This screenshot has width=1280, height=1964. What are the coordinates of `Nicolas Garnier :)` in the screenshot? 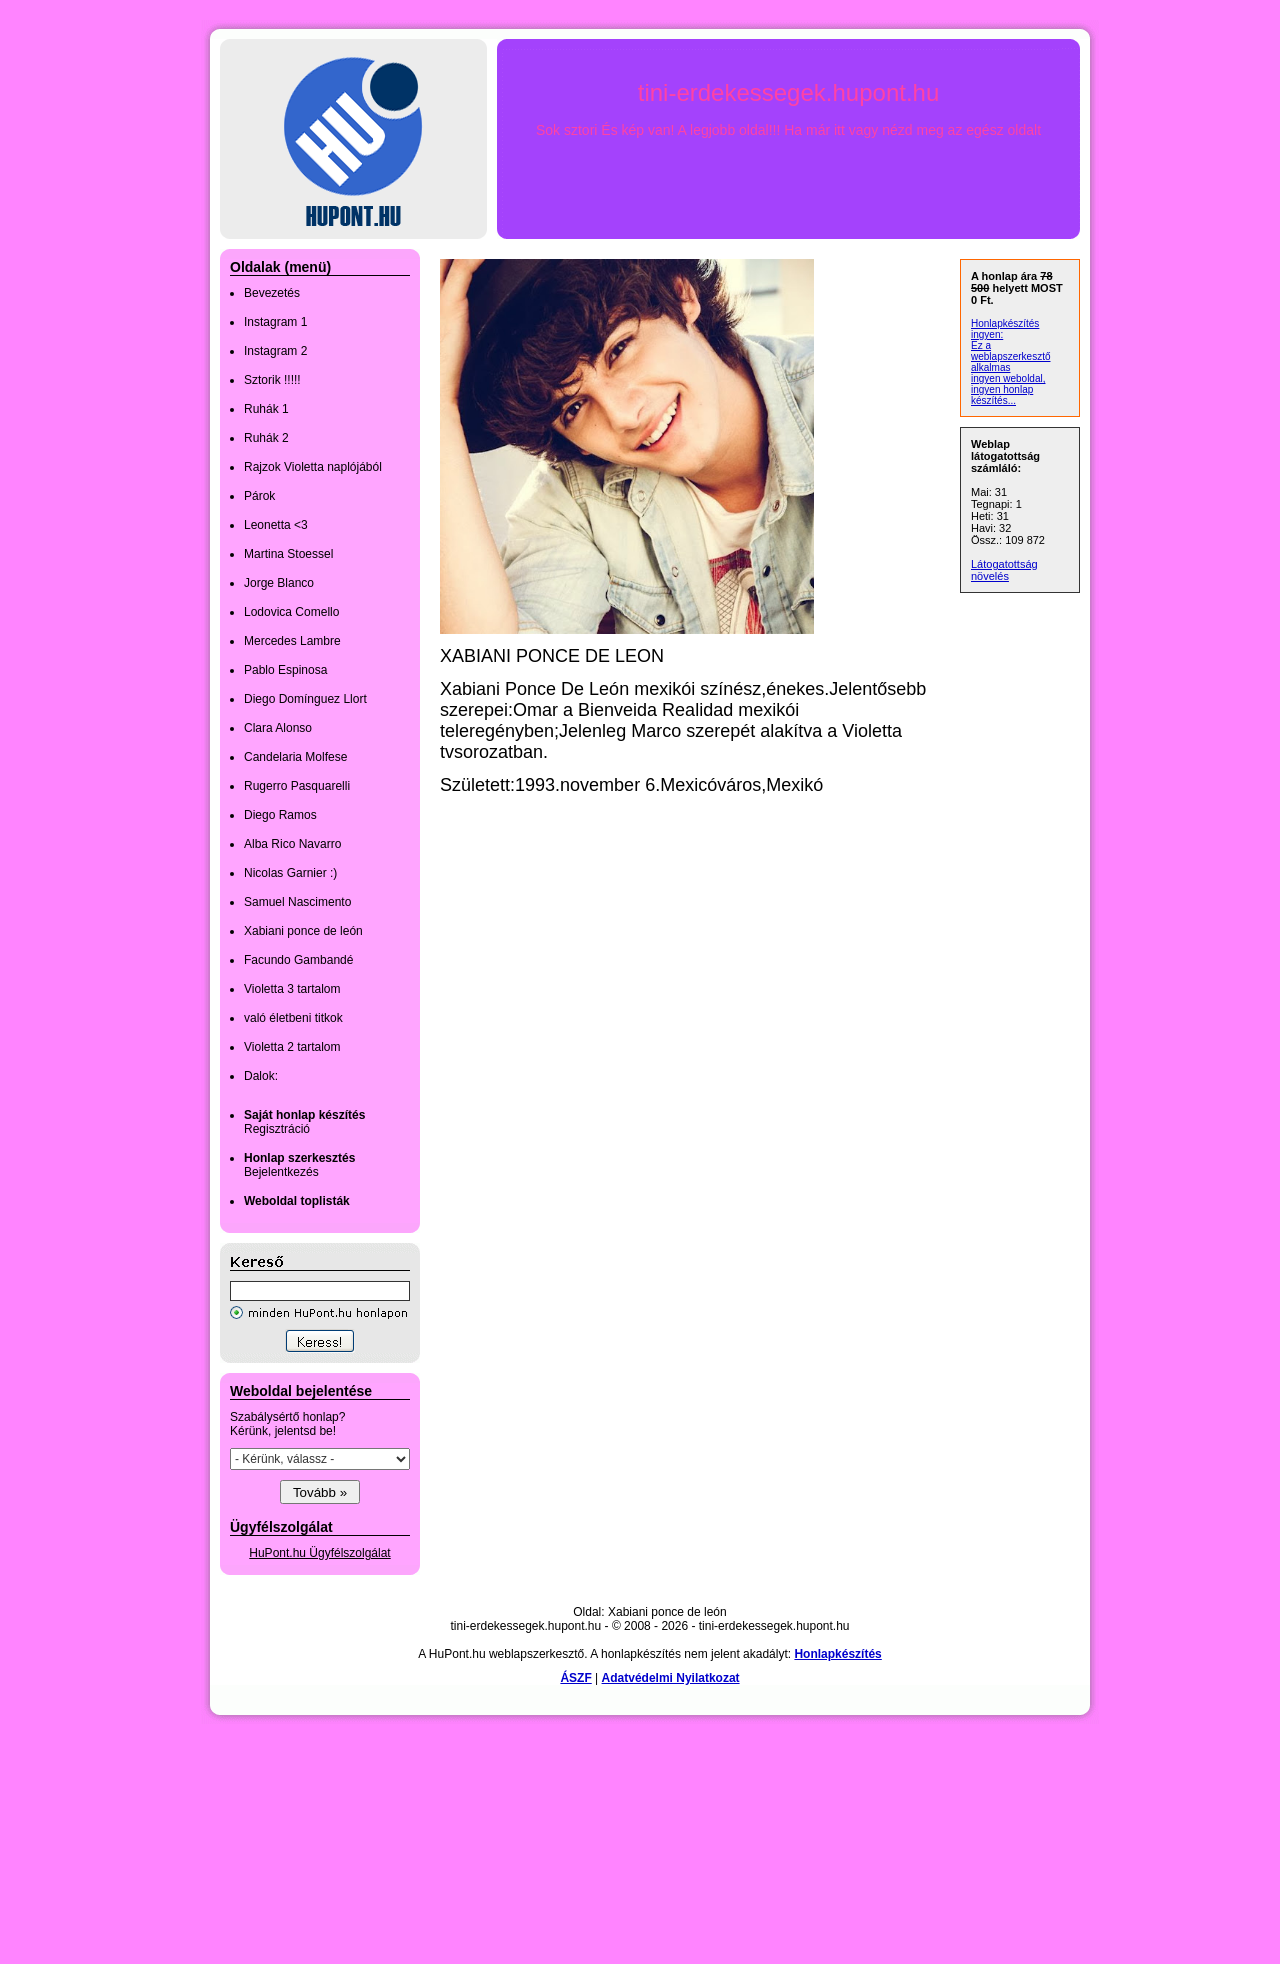 It's located at (290, 873).